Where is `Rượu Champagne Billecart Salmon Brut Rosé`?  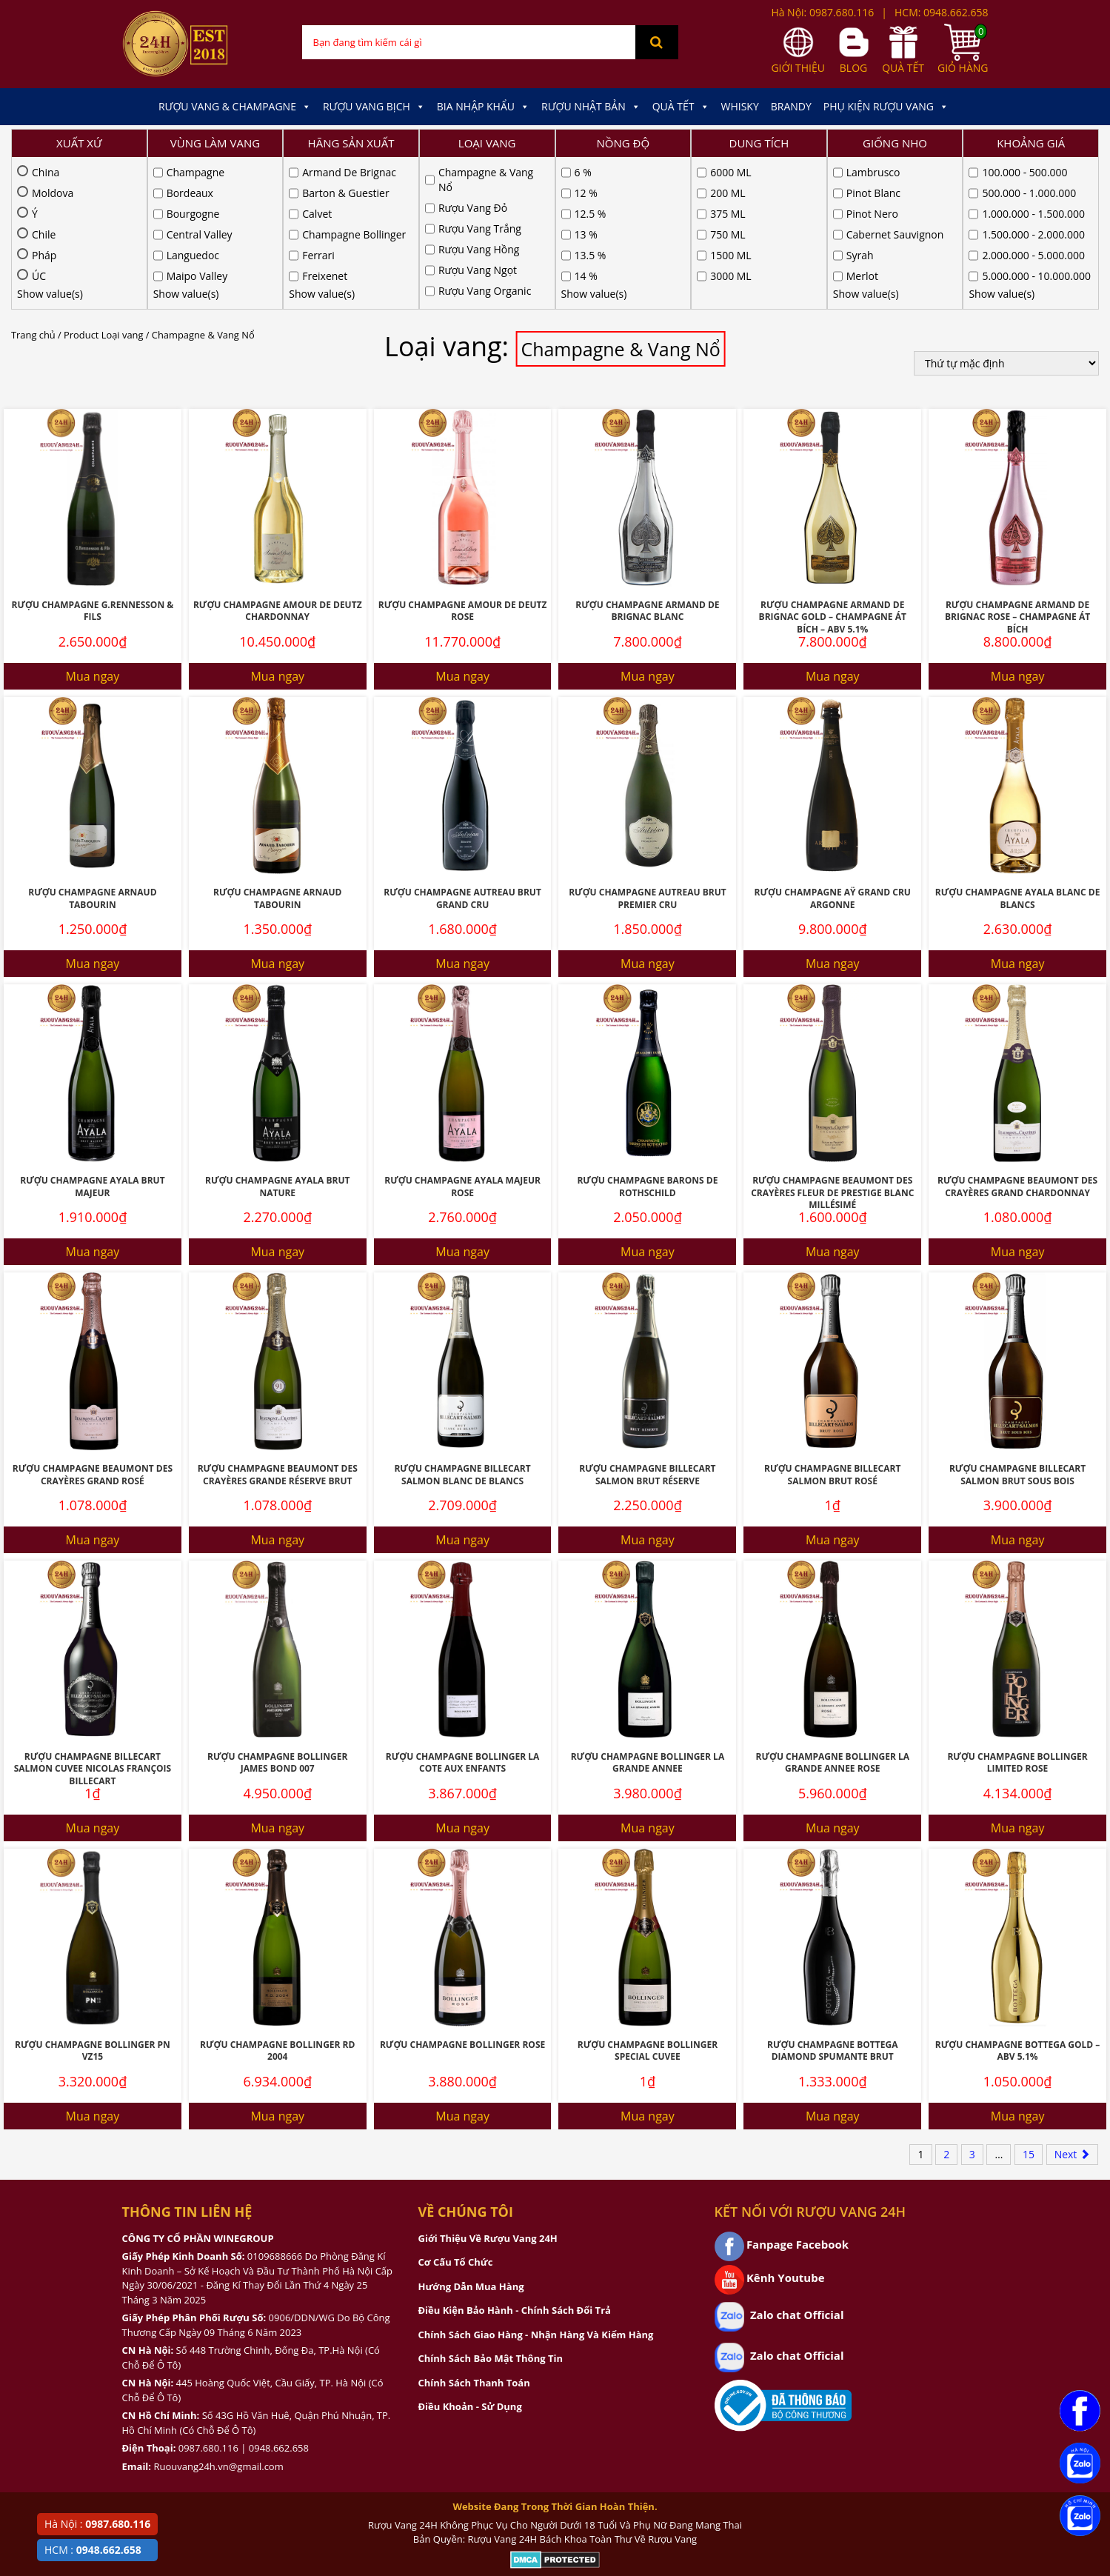
Rượu Champagne Billecart Salmon Brut Rosé is located at coordinates (832, 1322).